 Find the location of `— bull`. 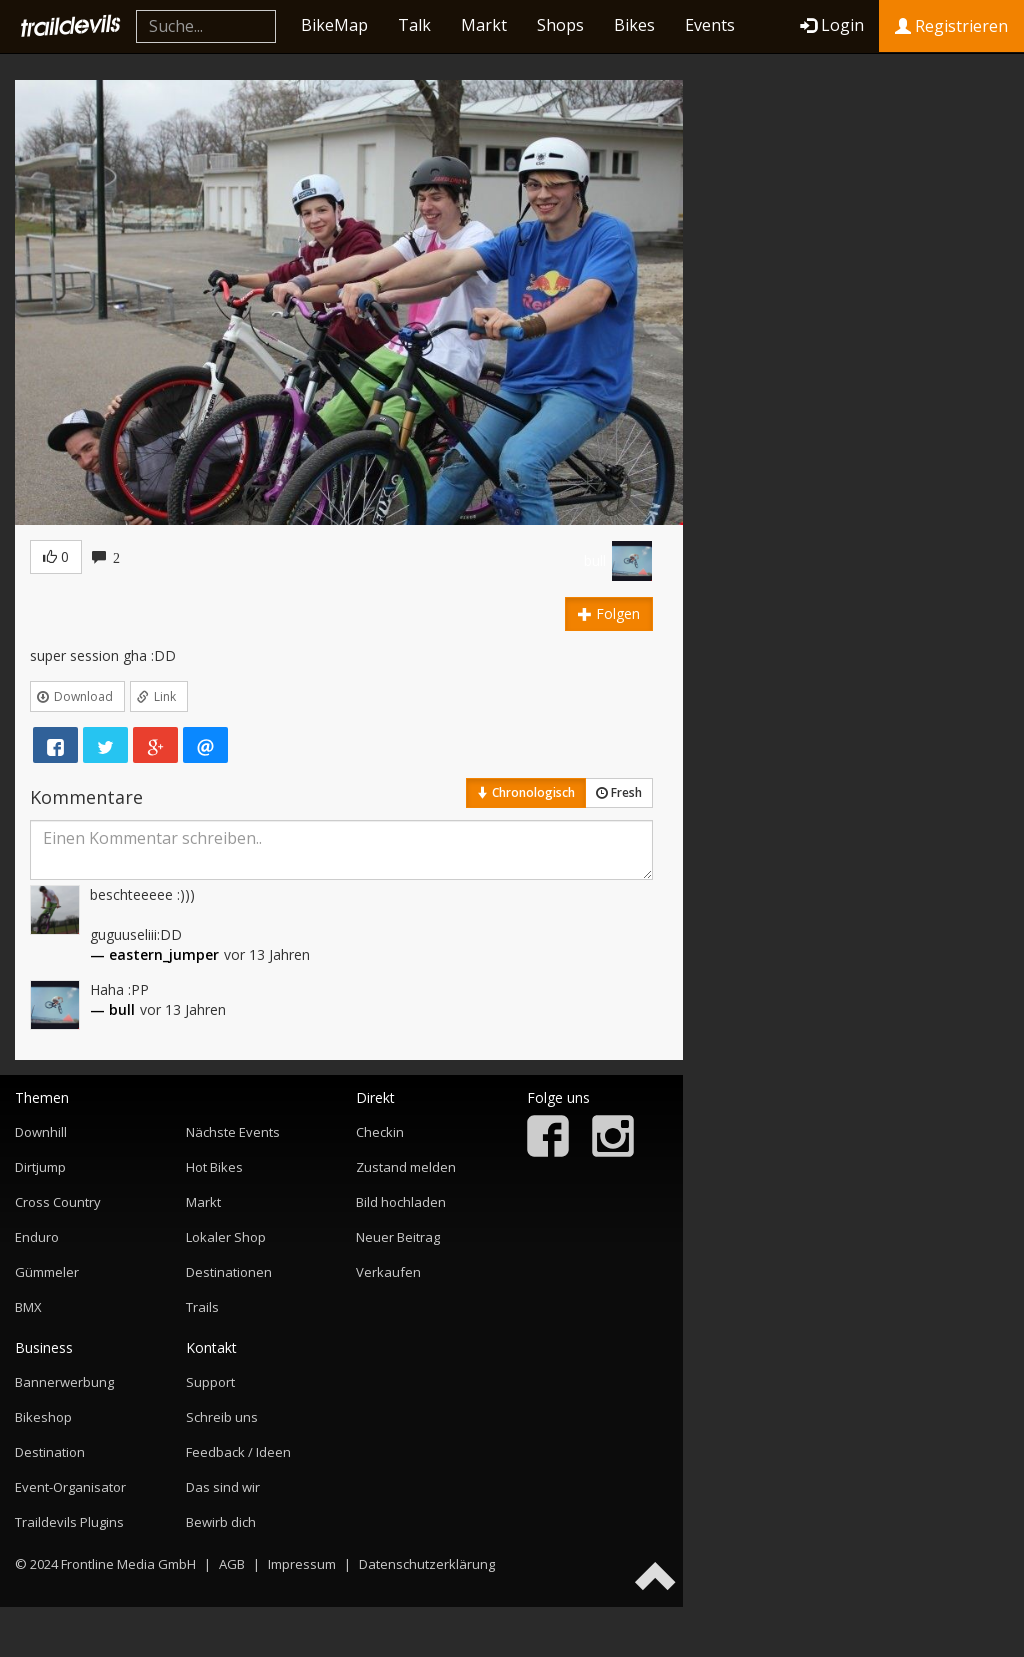

— bull is located at coordinates (112, 1009).